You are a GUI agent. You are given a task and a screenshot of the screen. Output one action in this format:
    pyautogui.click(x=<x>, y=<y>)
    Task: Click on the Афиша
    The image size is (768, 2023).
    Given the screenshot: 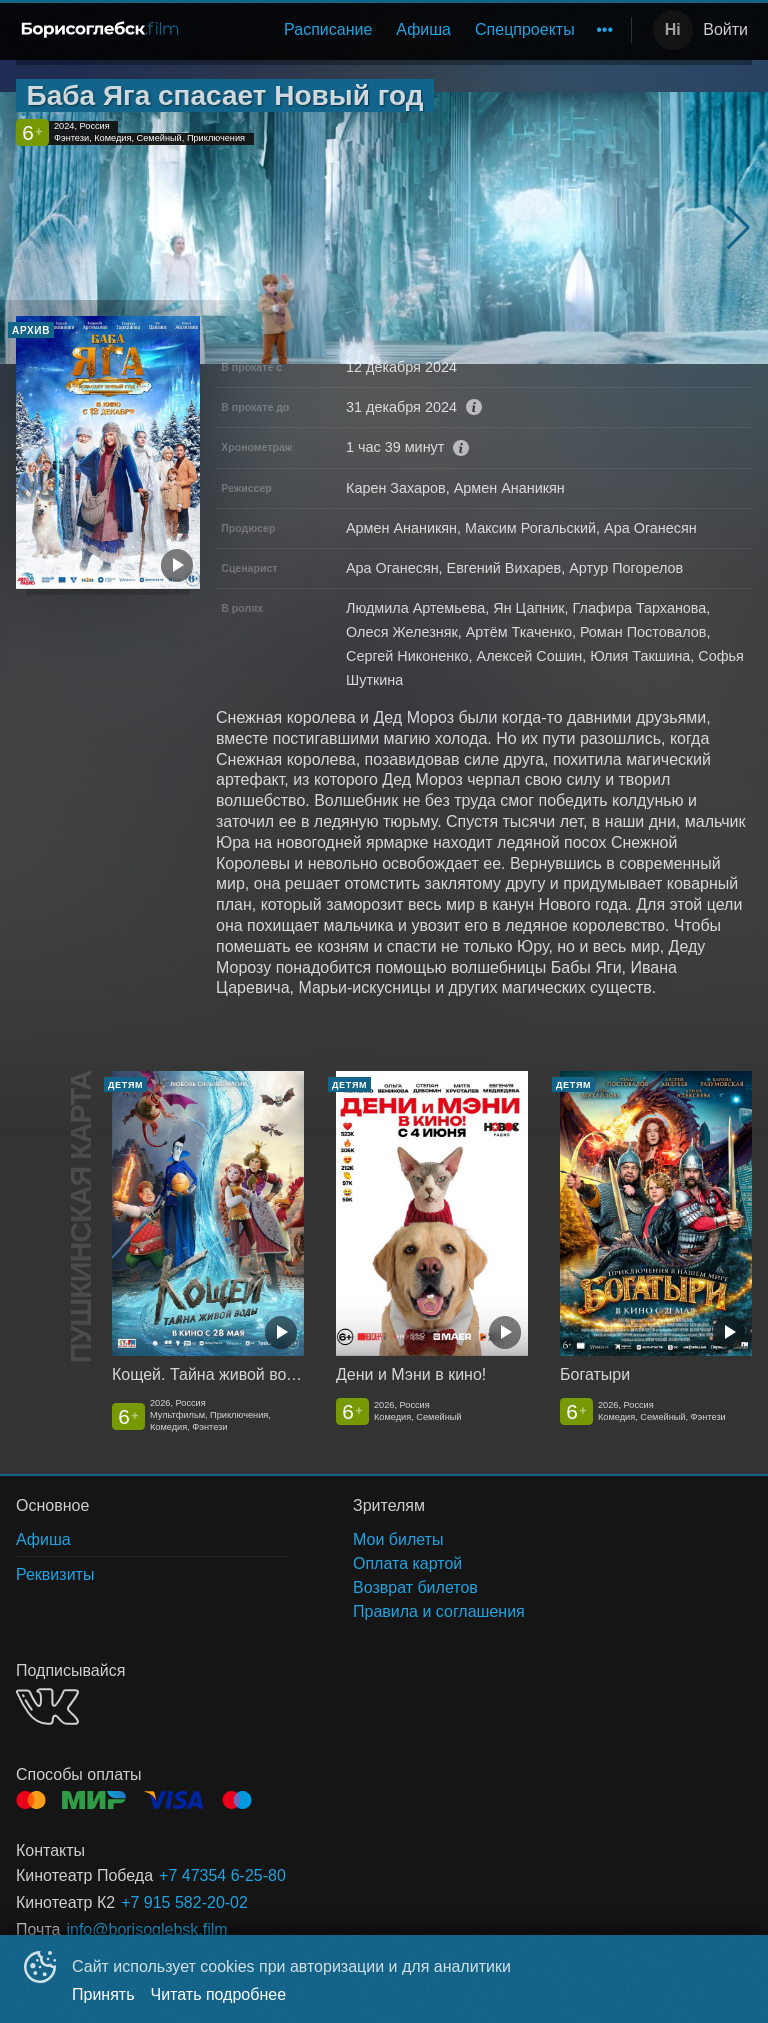 What is the action you would take?
    pyautogui.click(x=423, y=29)
    